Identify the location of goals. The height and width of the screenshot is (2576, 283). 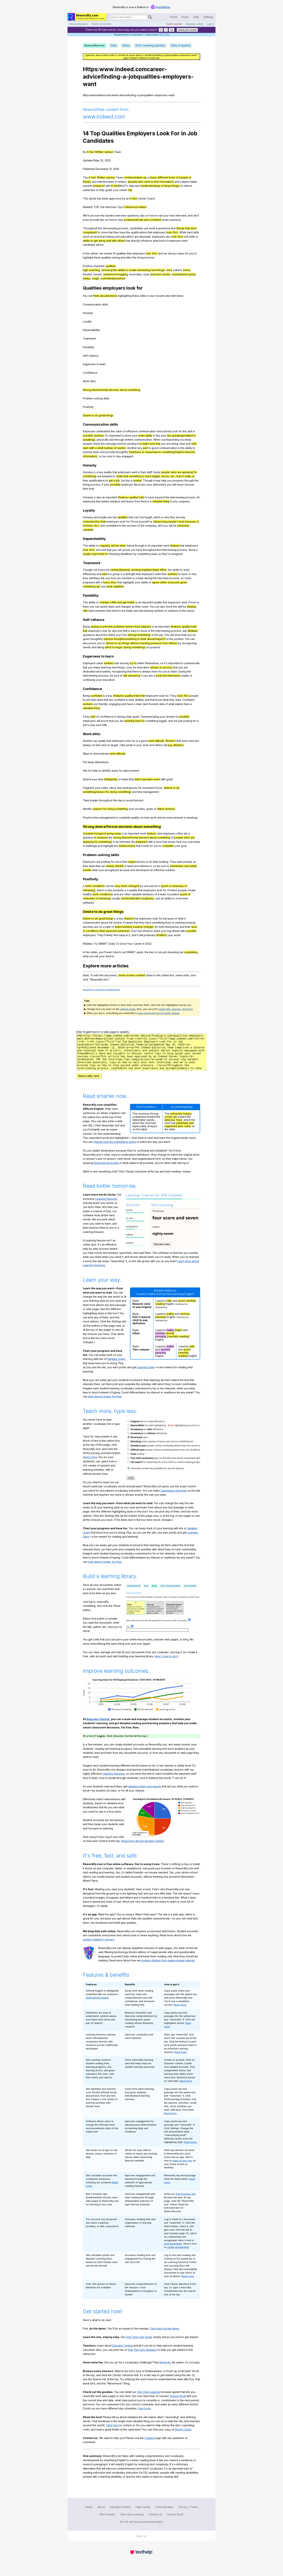
(136, 716).